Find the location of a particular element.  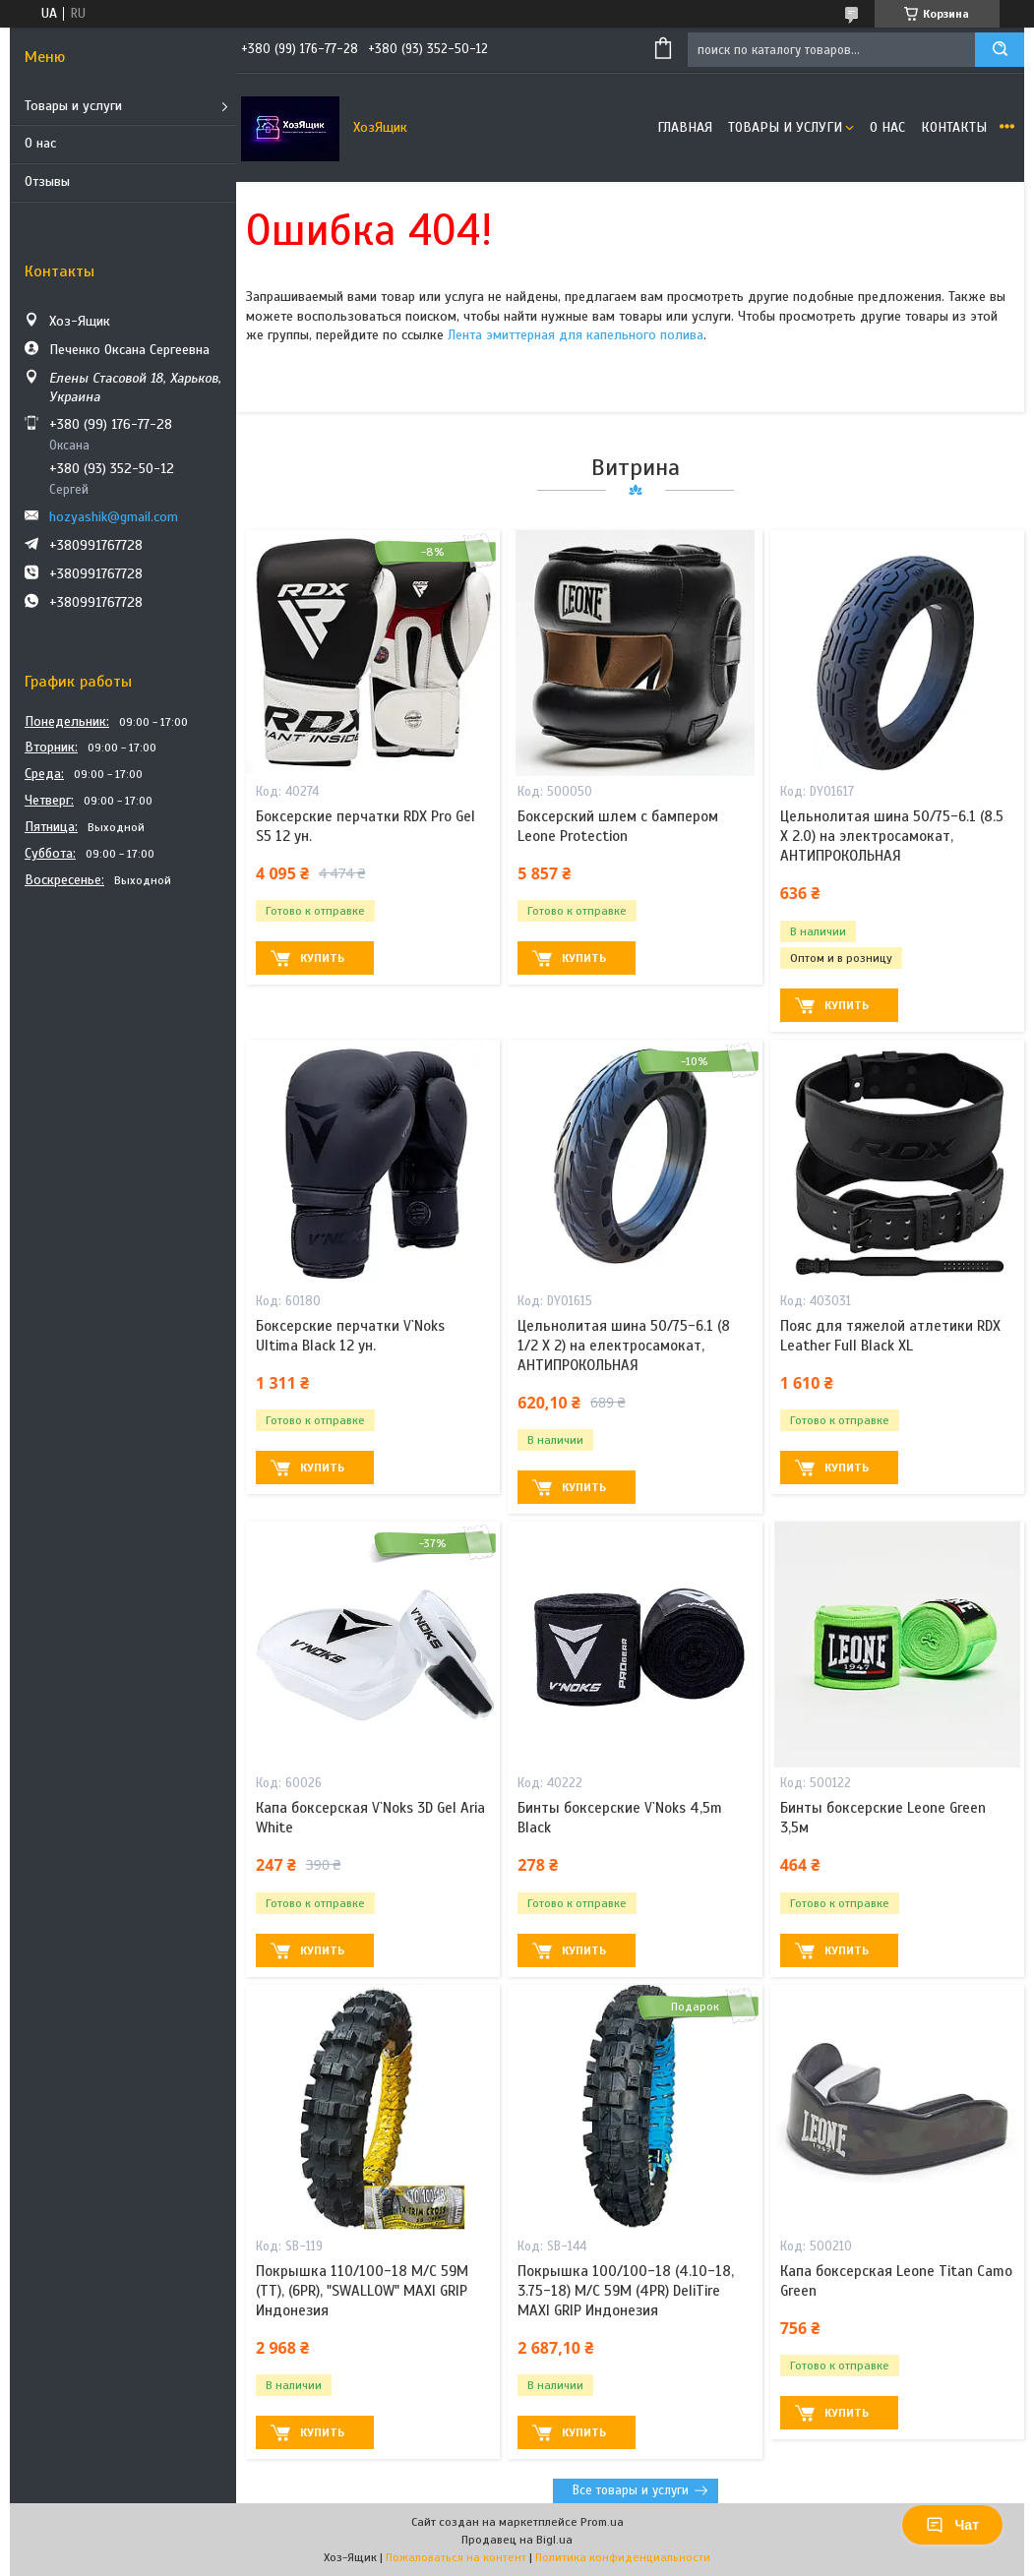

Пояс для тяжелой атлетики RDX Leather Full Black XL is located at coordinates (890, 1335).